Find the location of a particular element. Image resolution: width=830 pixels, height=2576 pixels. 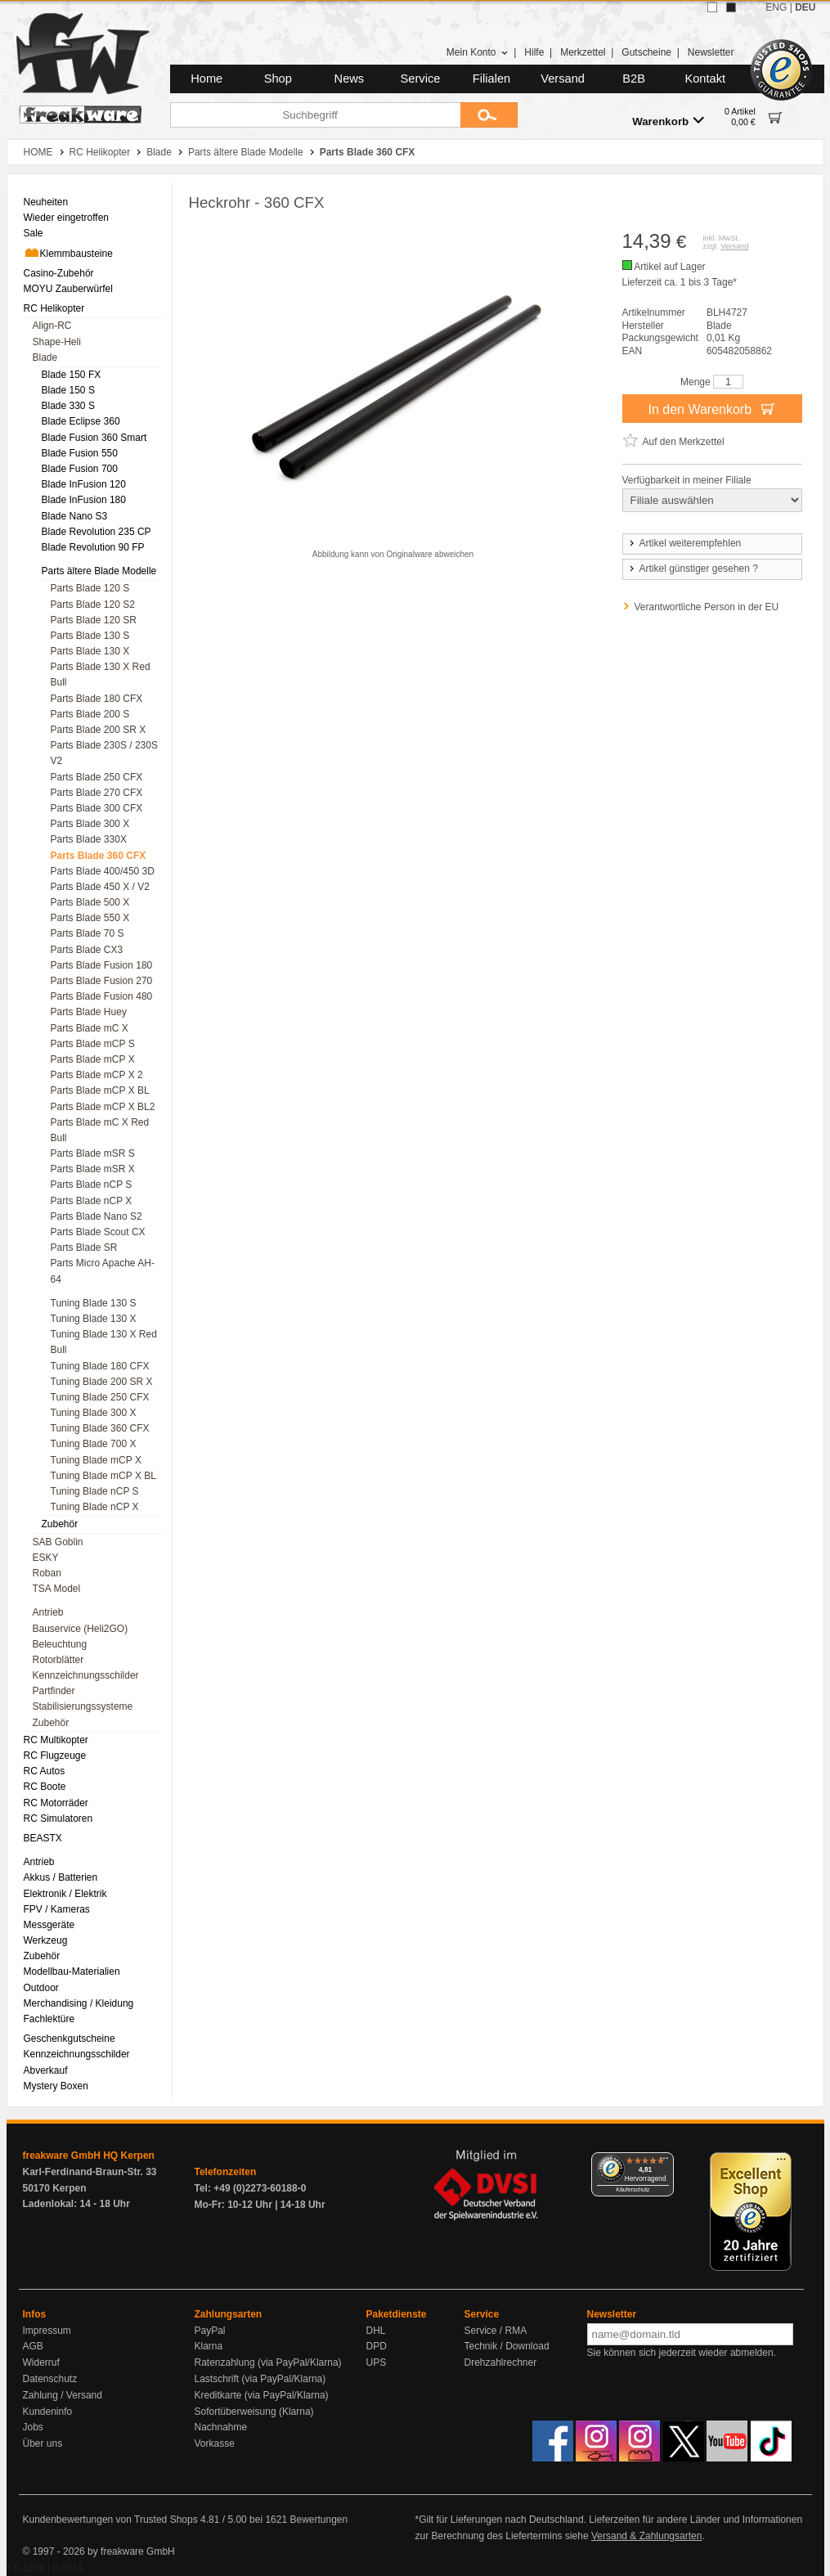

Blade 150 S [menuitem] is located at coordinates (68, 390).